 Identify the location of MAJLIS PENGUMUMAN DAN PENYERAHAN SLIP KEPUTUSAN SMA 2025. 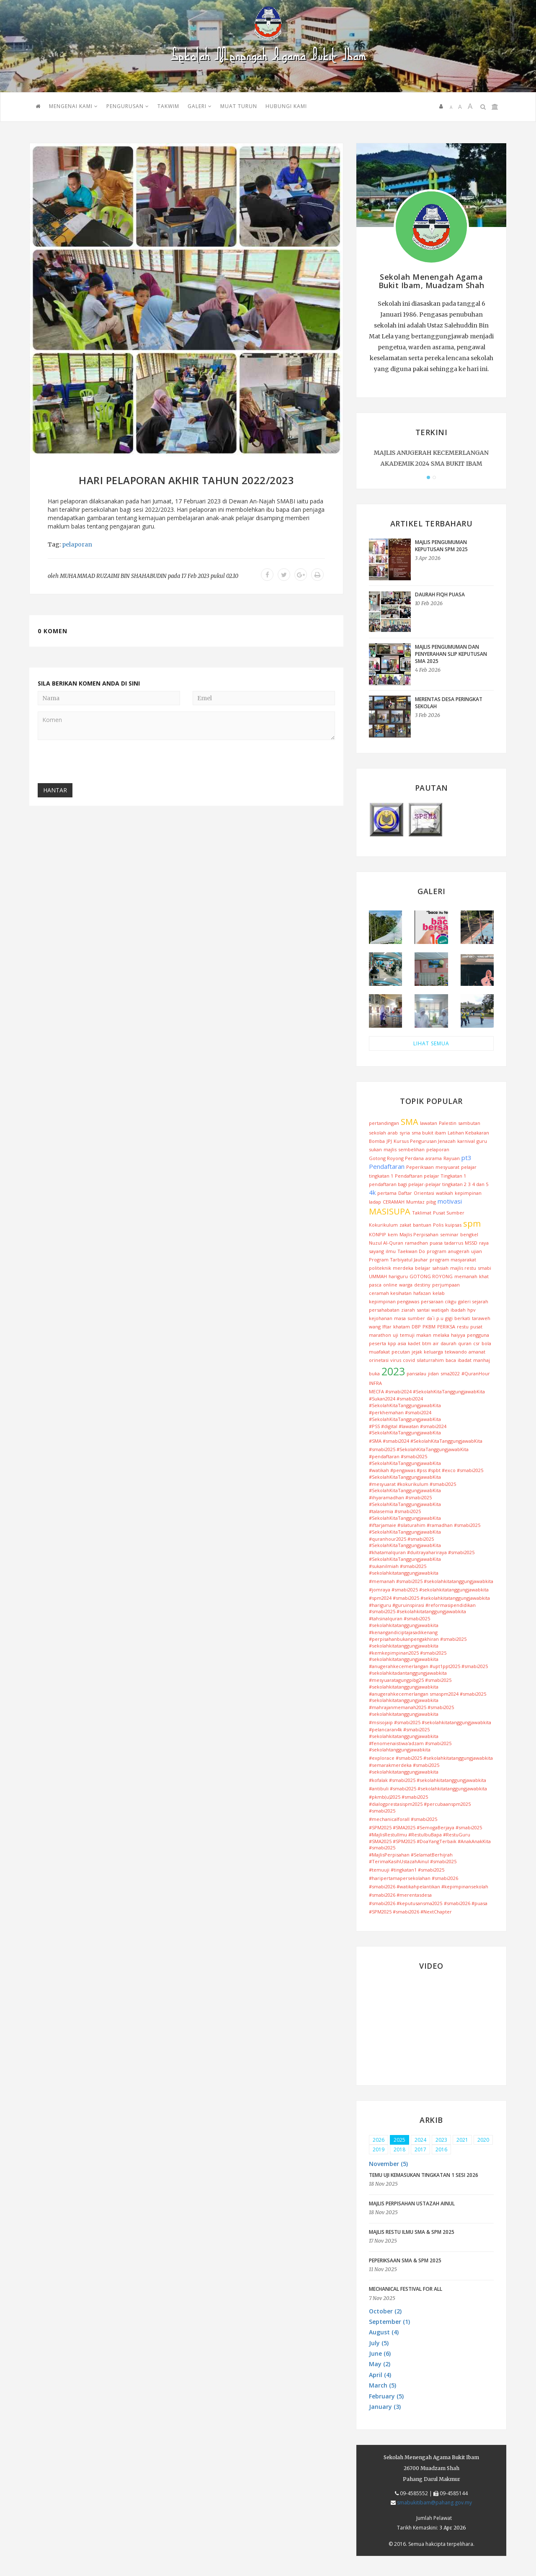
(451, 654).